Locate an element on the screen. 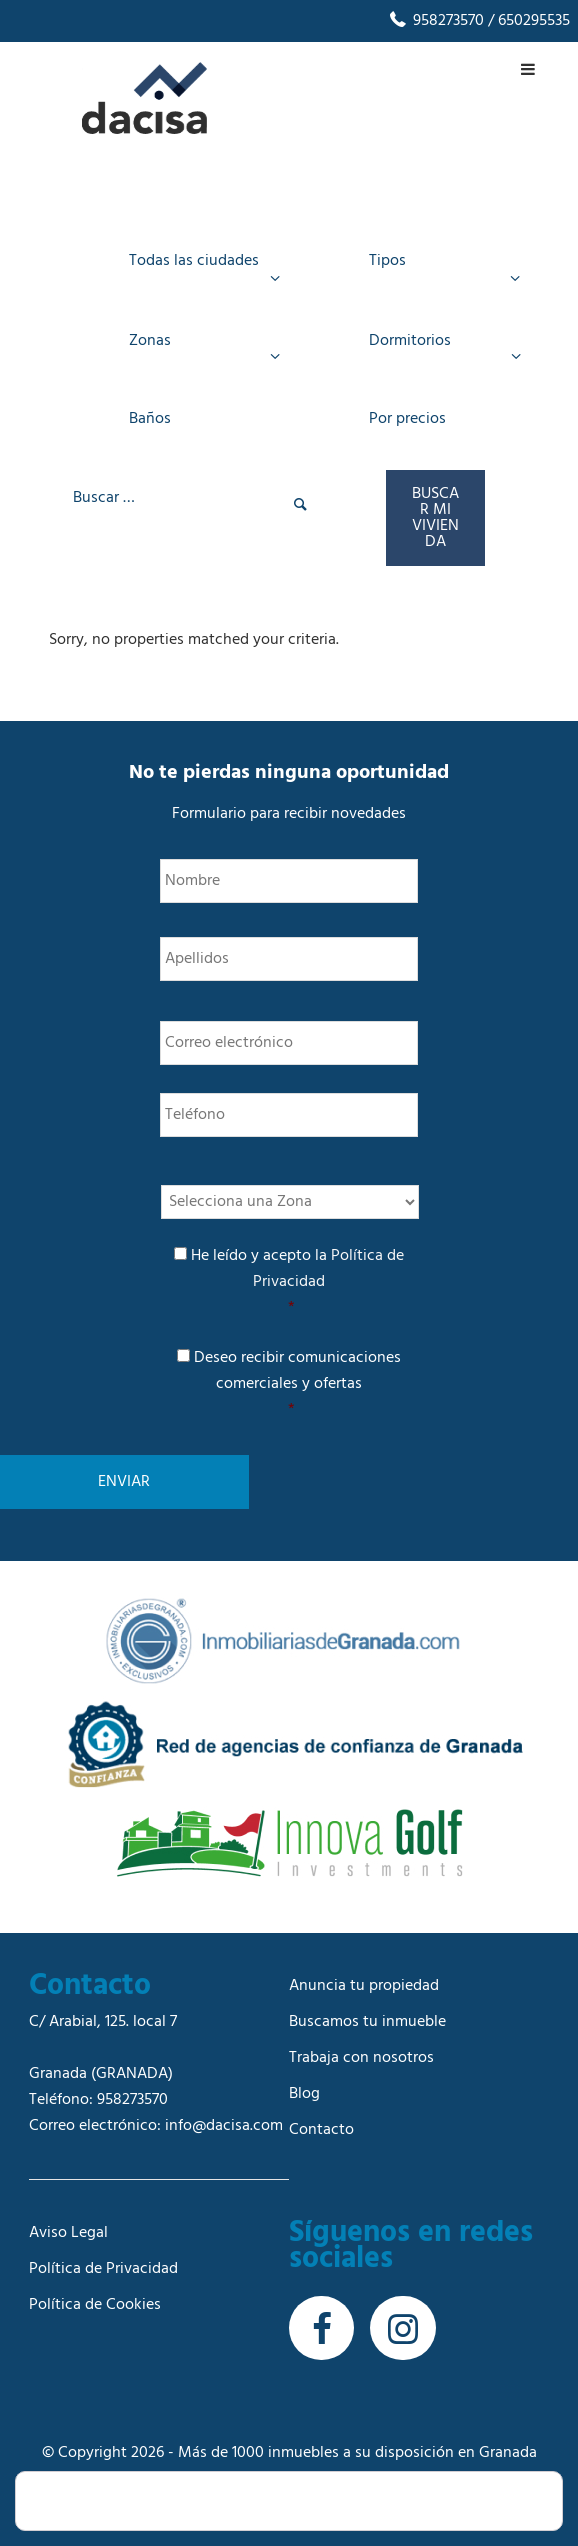 The image size is (578, 2546). Anuncia tu propiedad is located at coordinates (364, 1986).